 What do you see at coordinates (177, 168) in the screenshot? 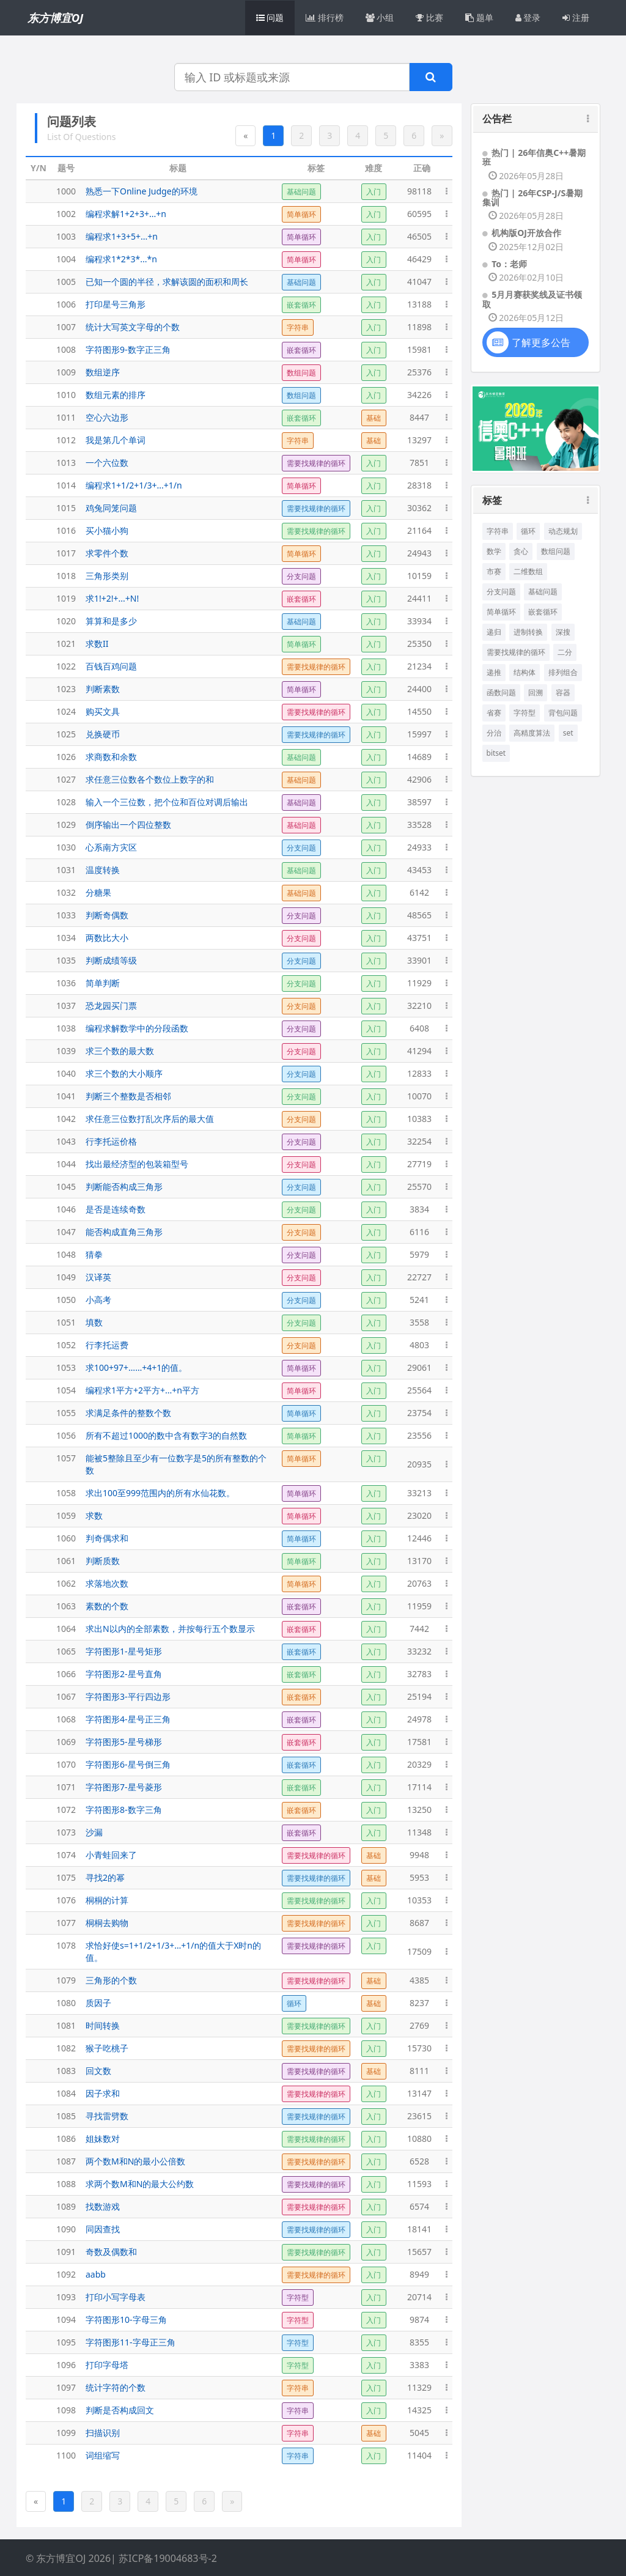
I see `标题` at bounding box center [177, 168].